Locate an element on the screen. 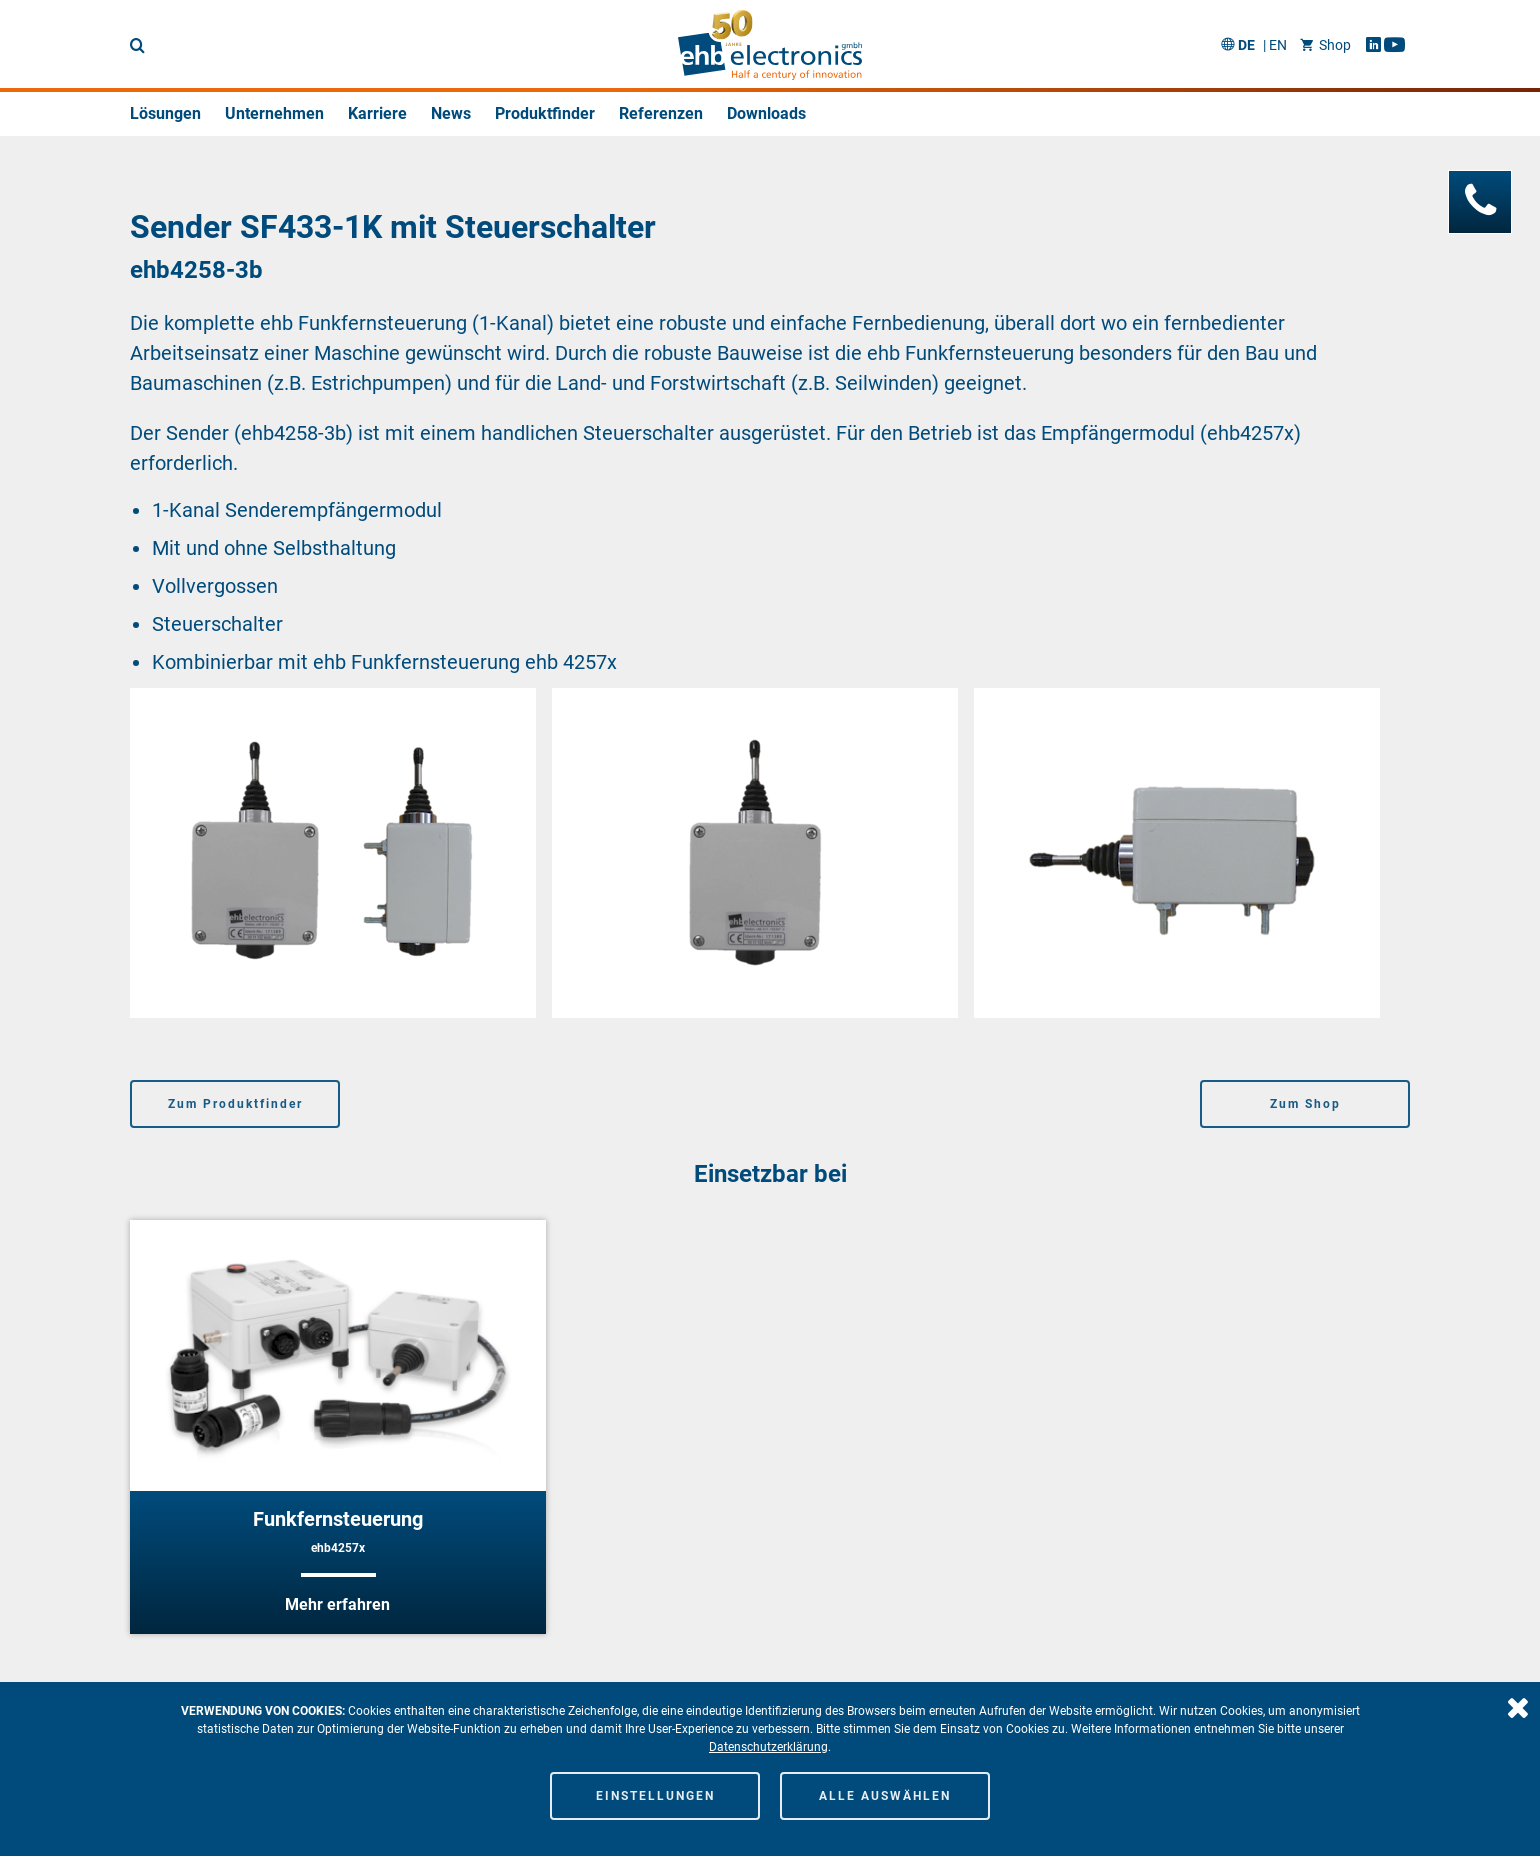 The image size is (1540, 1856). Downloads is located at coordinates (766, 113).